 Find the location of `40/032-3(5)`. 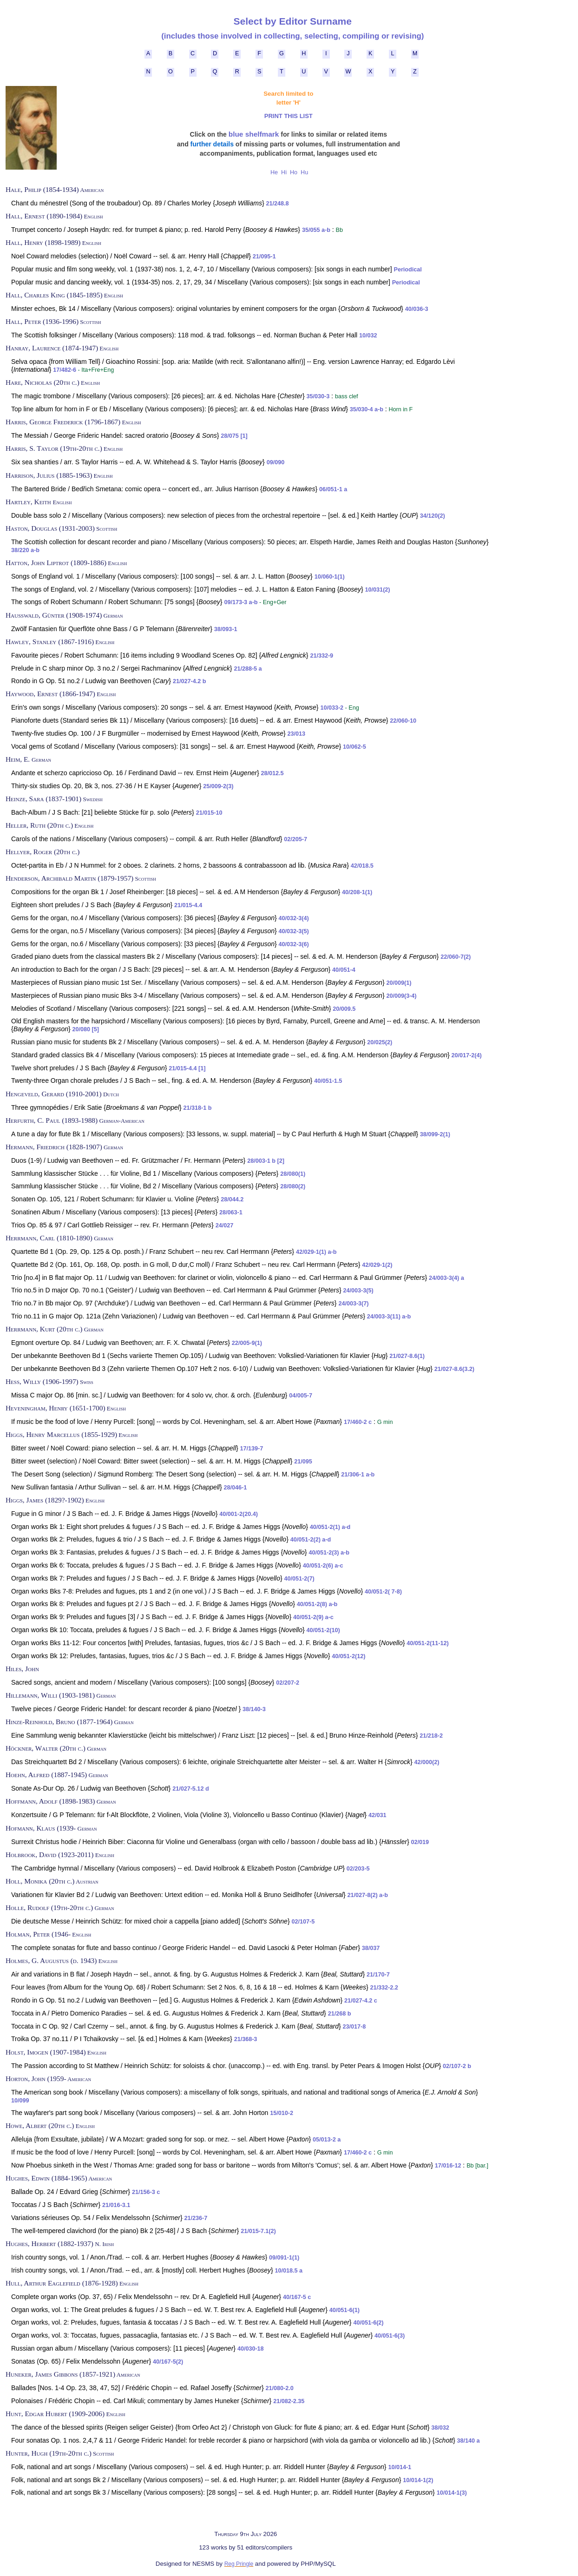

40/032-3(5) is located at coordinates (294, 931).